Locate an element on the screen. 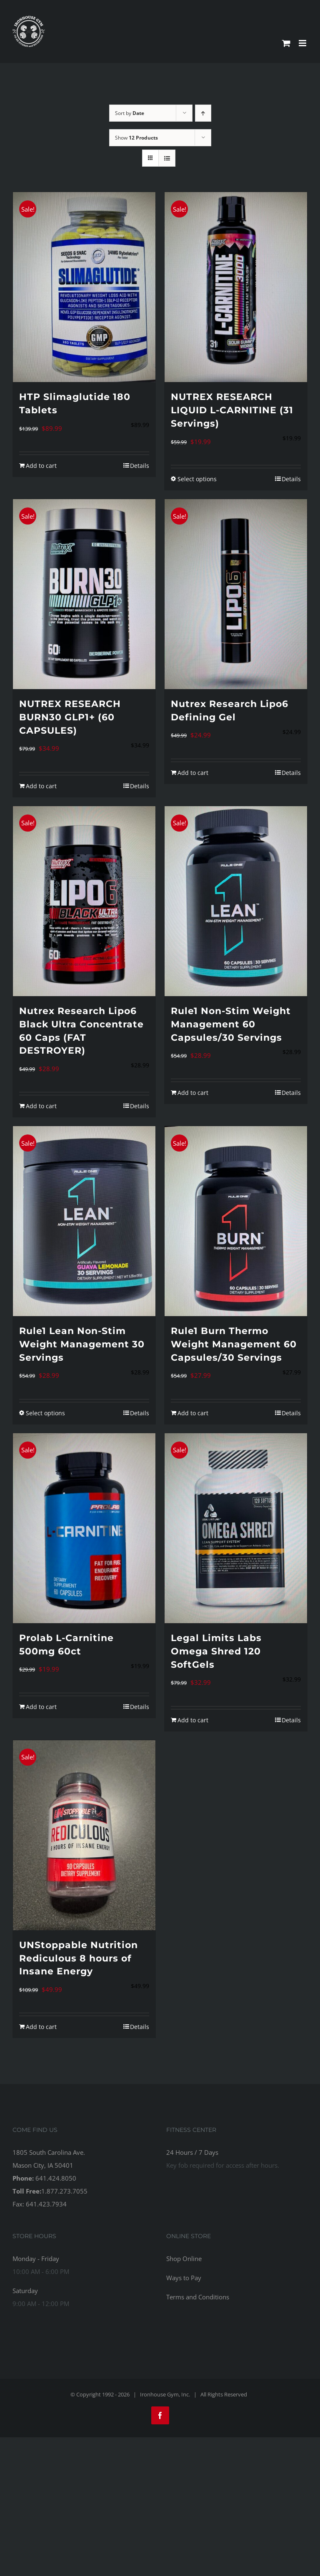 The height and width of the screenshot is (2576, 320). Ways to Pay is located at coordinates (183, 2278).